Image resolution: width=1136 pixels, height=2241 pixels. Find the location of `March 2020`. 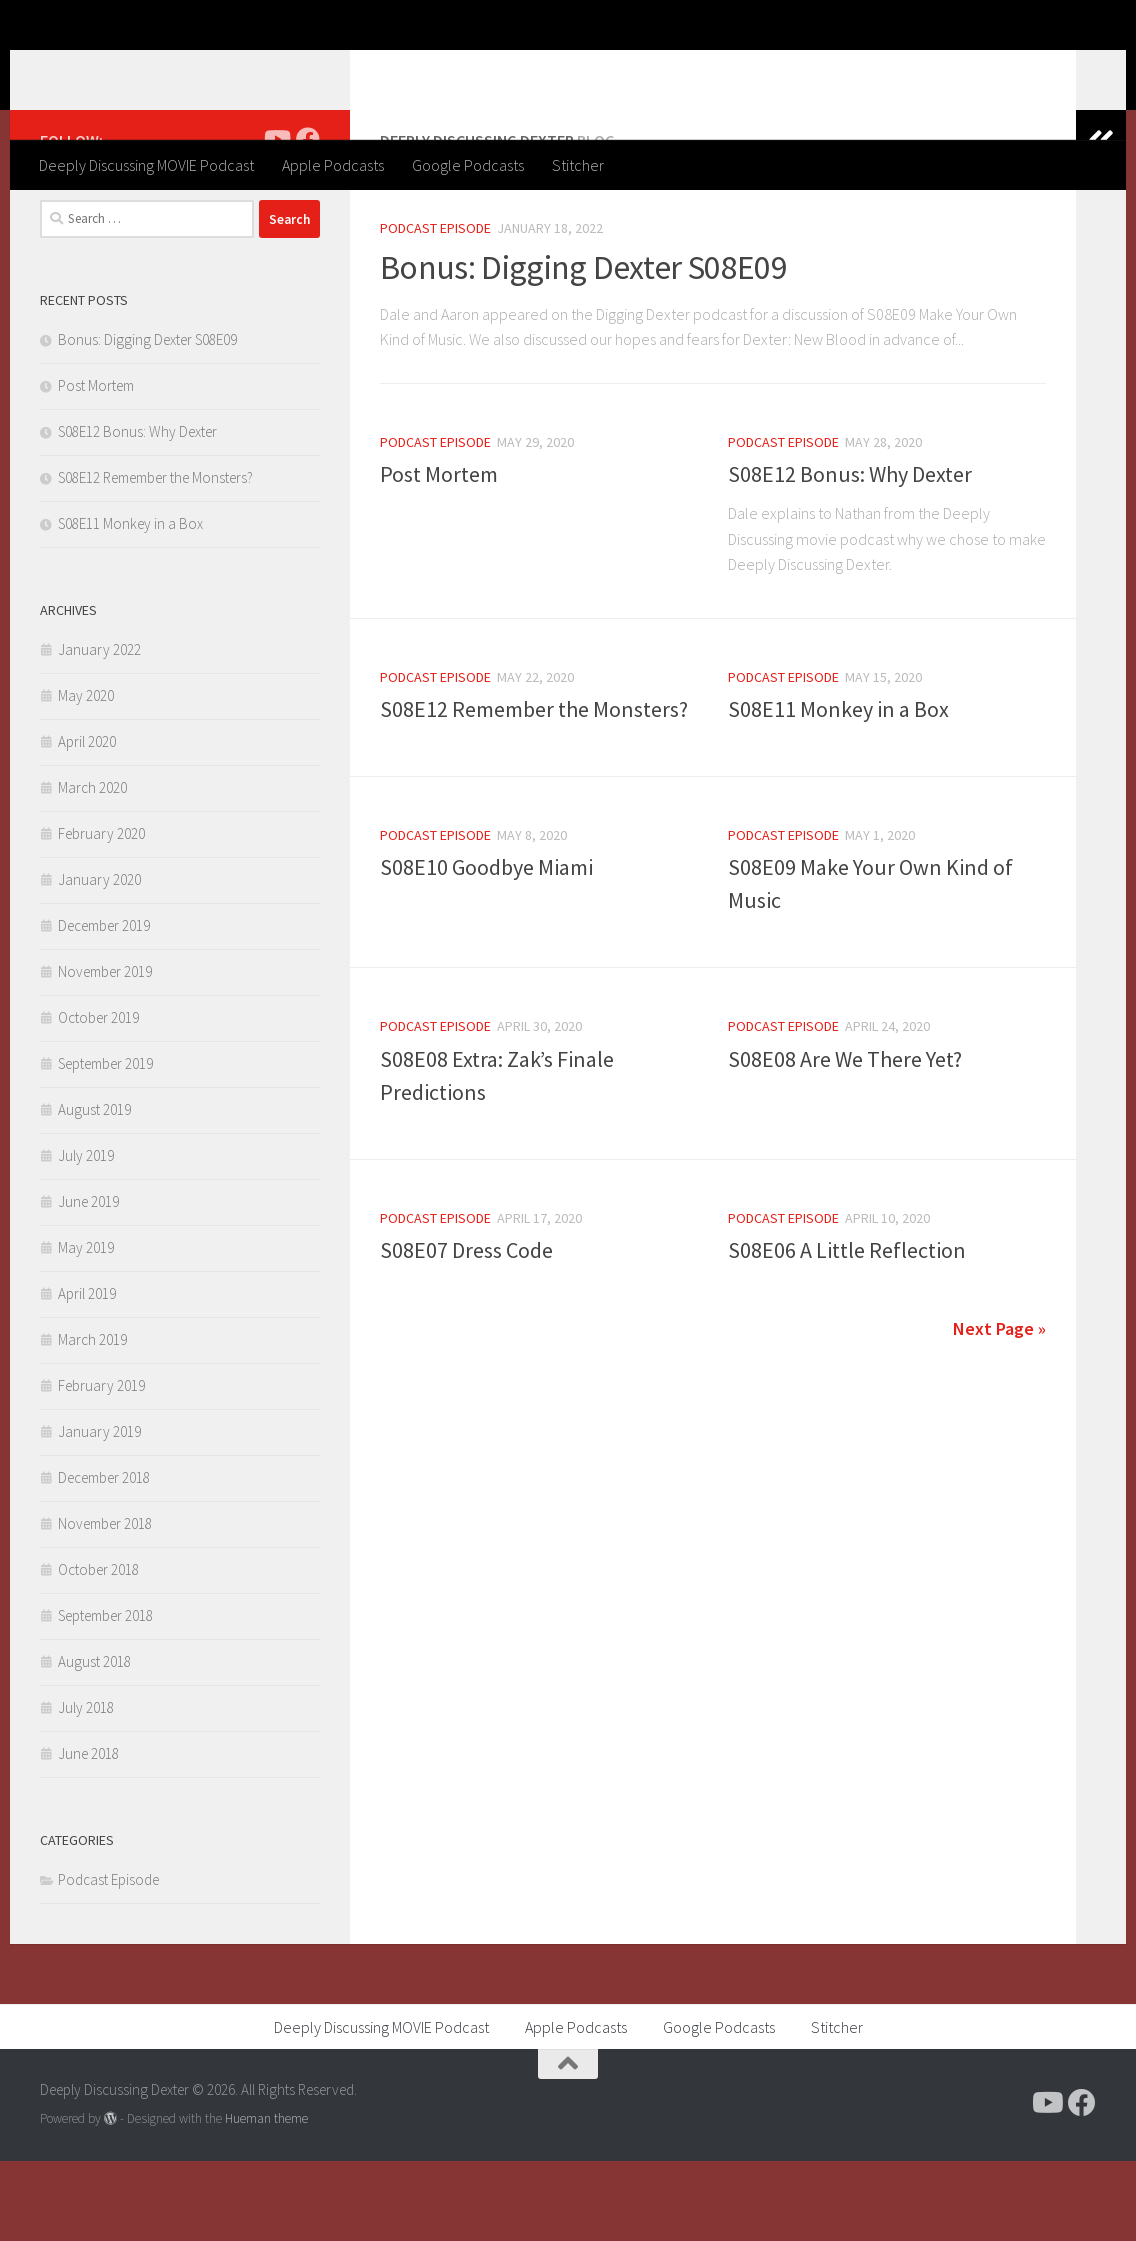

March 2020 is located at coordinates (92, 867).